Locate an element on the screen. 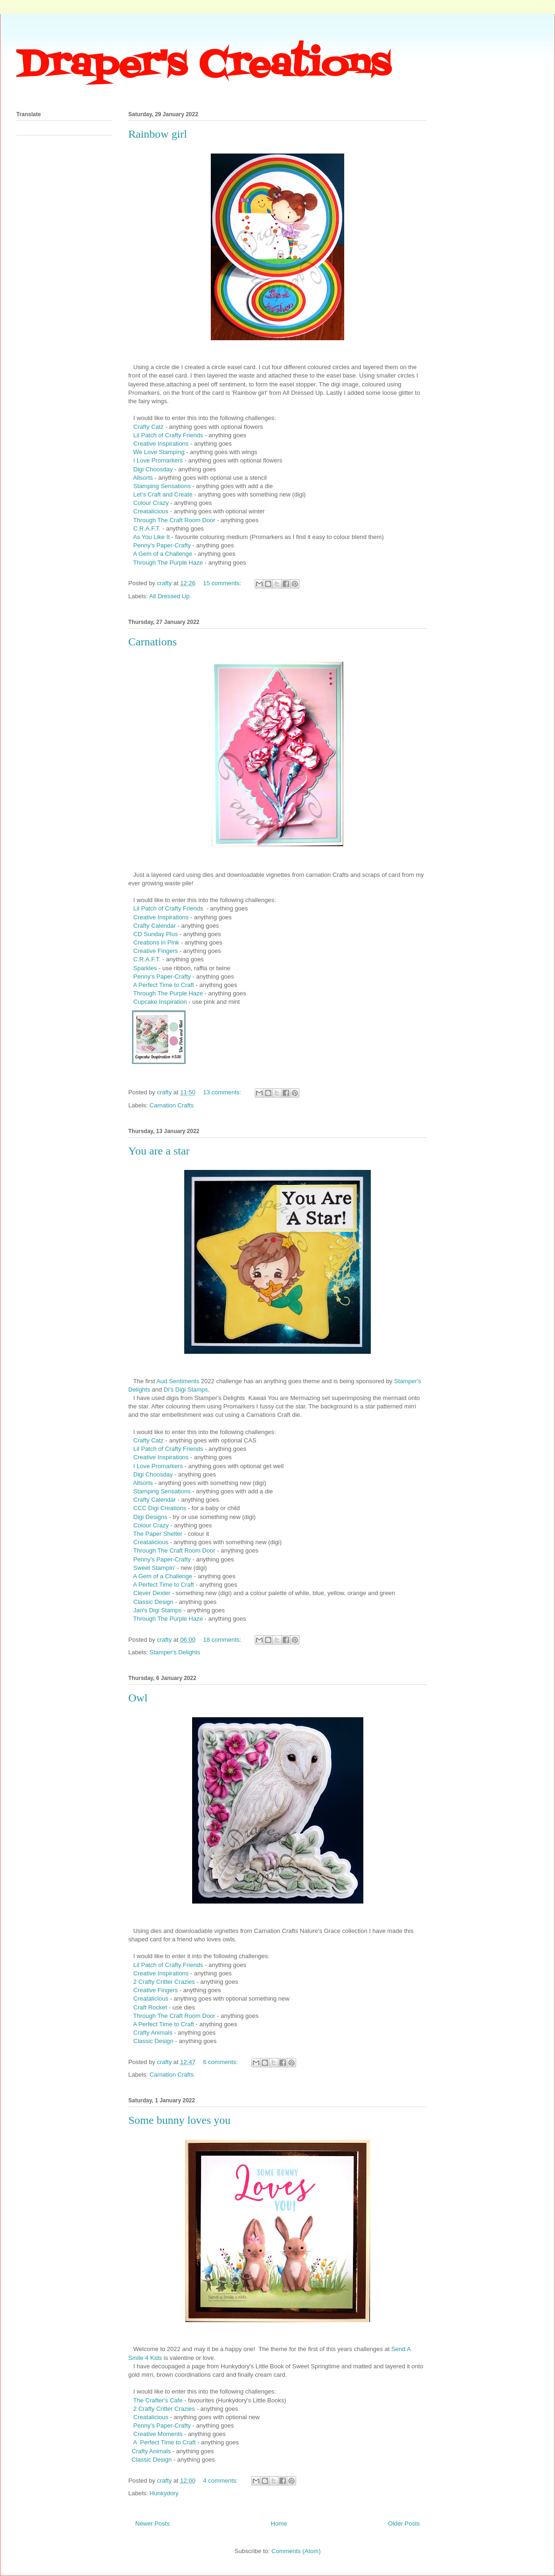  Crafty Animals is located at coordinates (153, 2032).